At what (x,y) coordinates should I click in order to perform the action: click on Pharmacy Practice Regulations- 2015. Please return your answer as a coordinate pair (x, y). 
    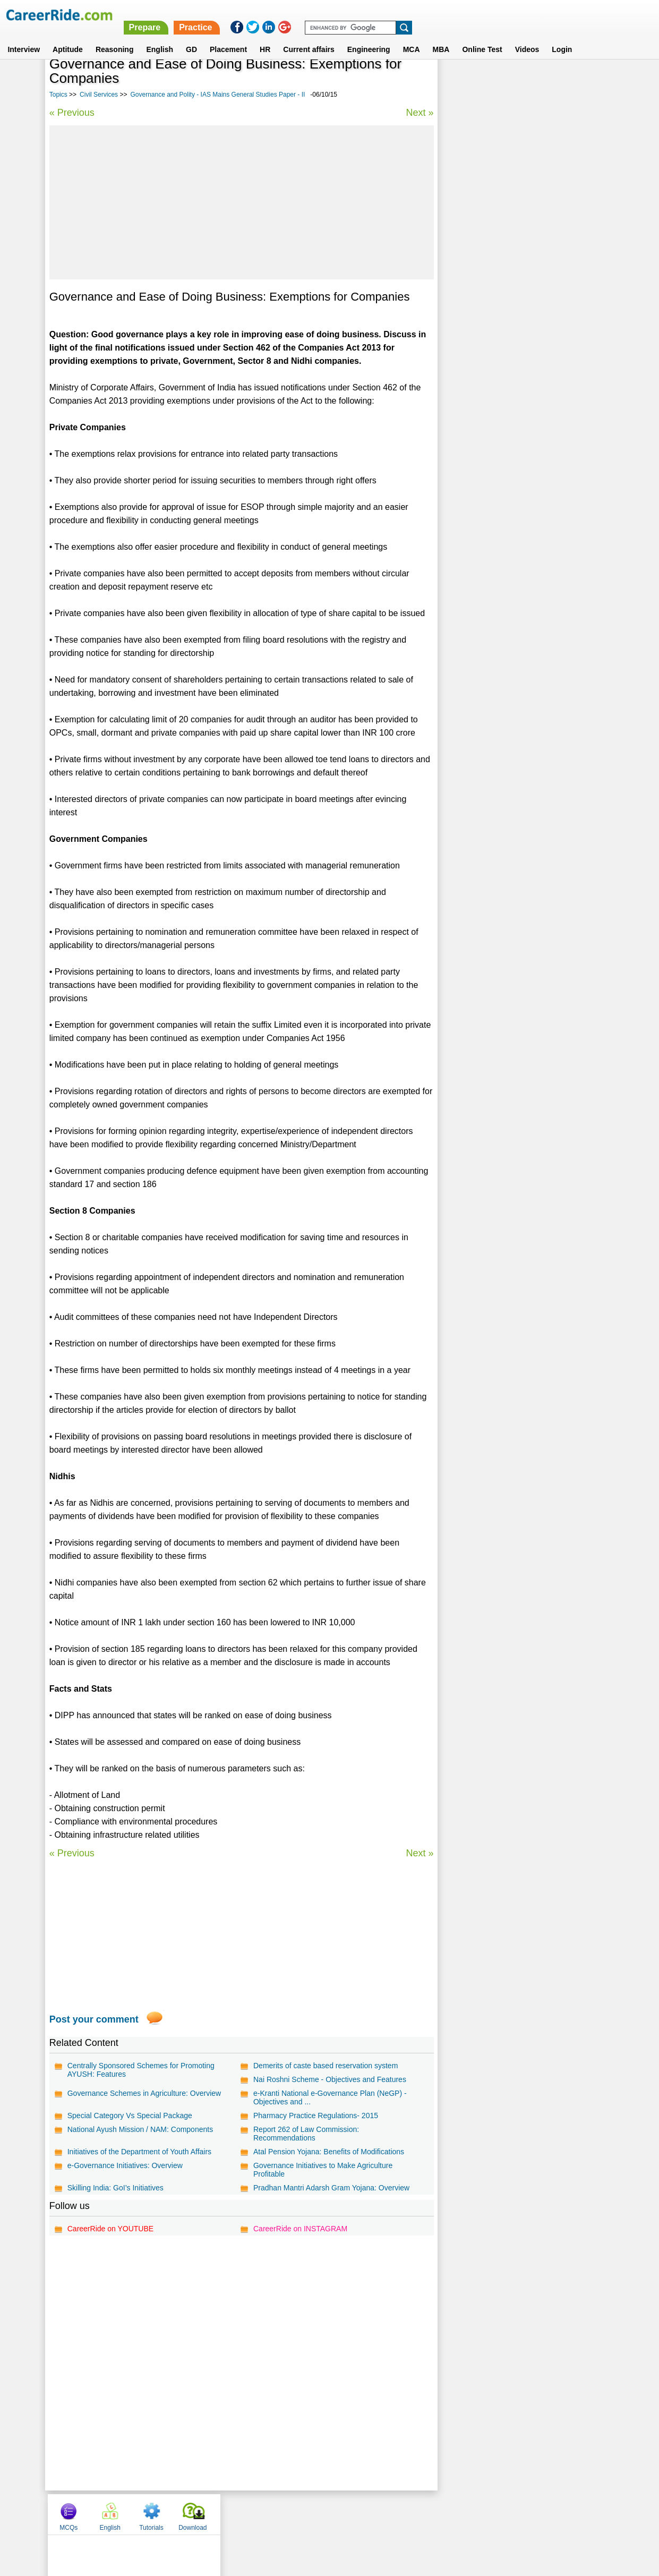
    Looking at the image, I should click on (315, 2115).